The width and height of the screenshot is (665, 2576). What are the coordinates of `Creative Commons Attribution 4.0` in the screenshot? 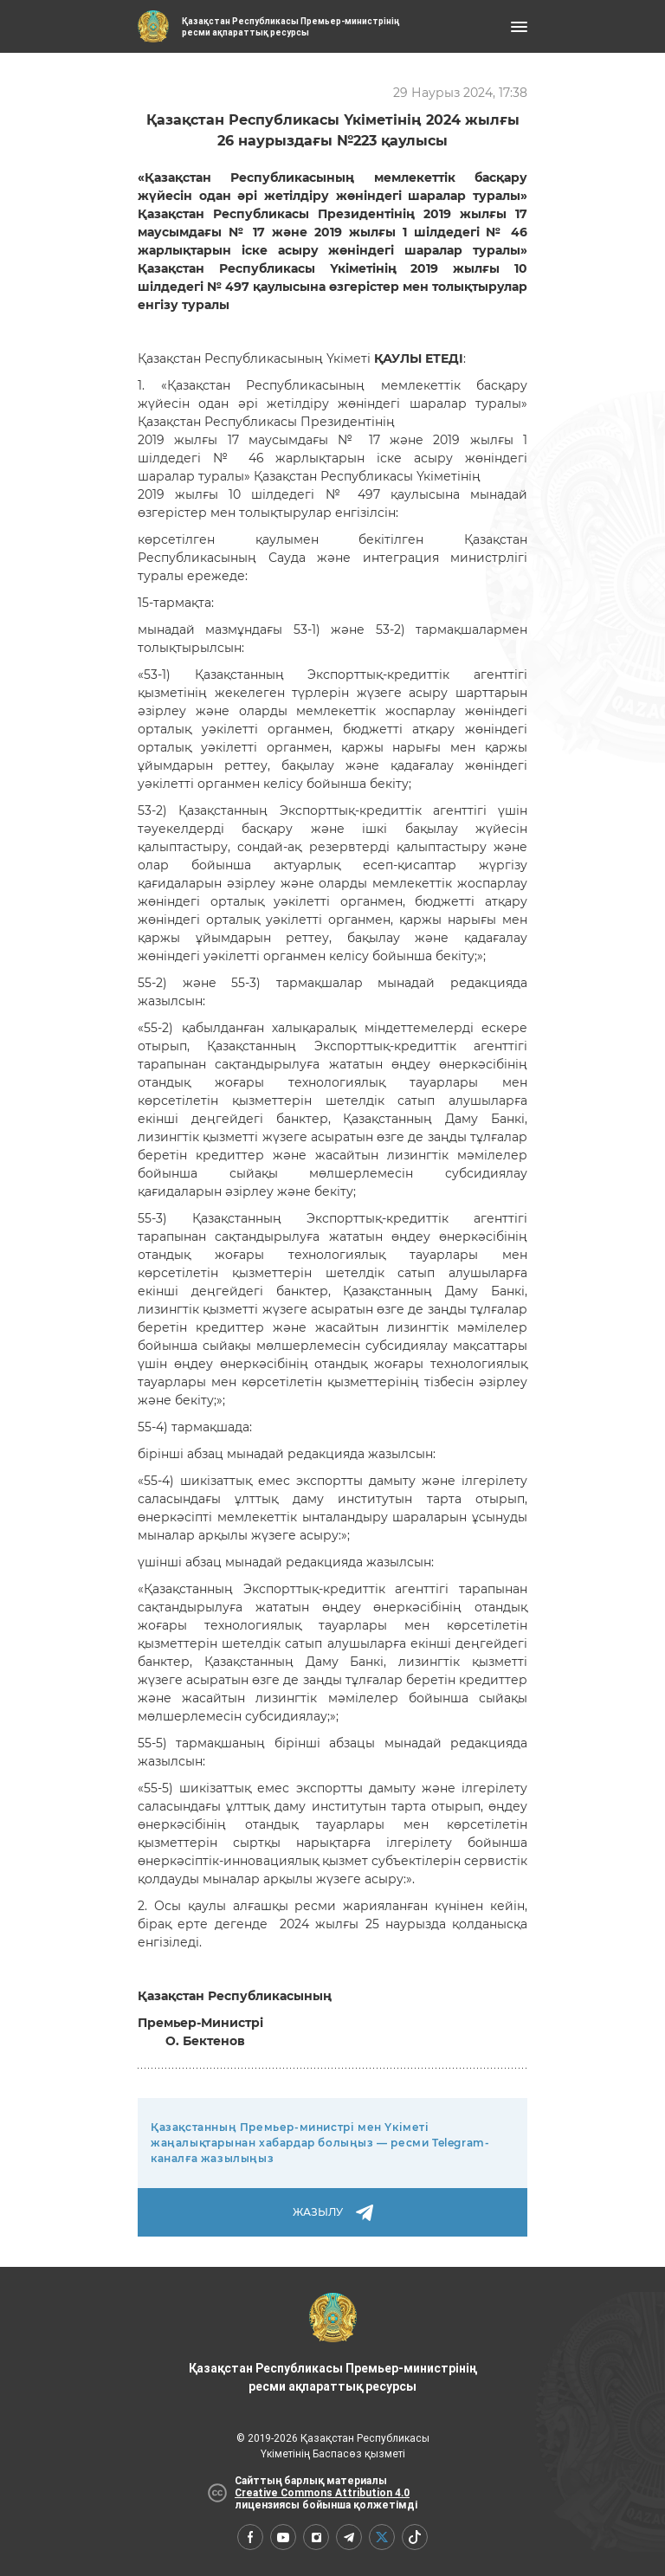 It's located at (322, 2493).